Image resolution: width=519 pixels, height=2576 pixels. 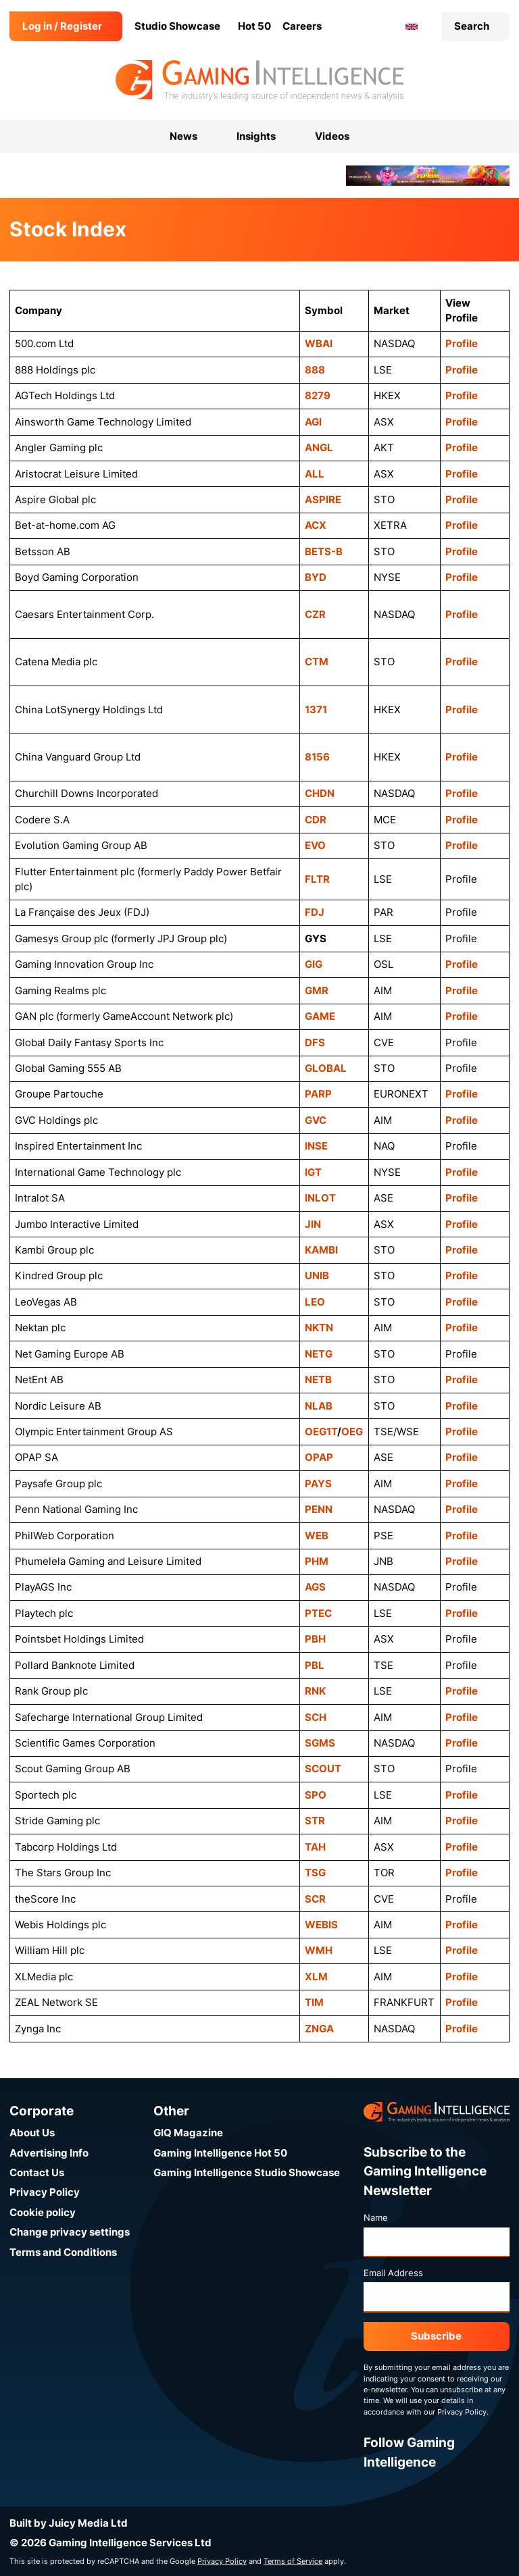 What do you see at coordinates (316, 1561) in the screenshot?
I see `PHM` at bounding box center [316, 1561].